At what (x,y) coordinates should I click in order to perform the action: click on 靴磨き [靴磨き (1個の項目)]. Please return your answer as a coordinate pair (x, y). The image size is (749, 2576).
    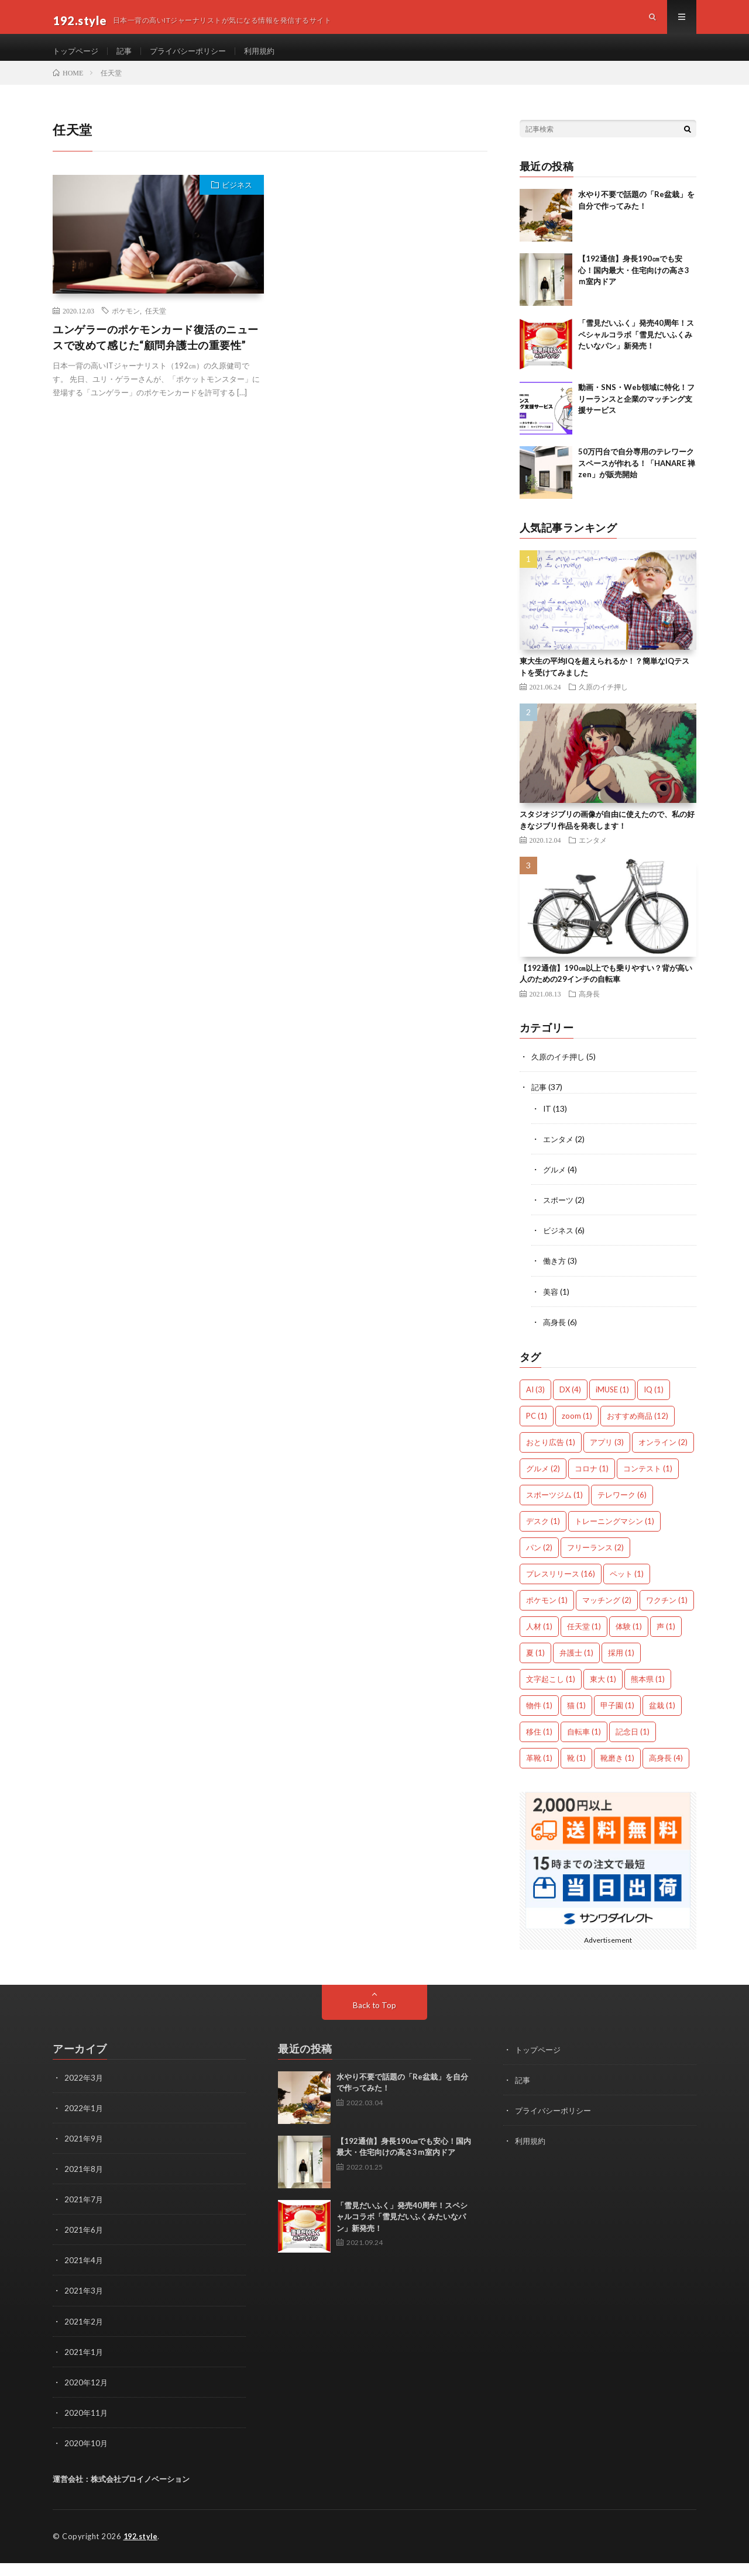
    Looking at the image, I should click on (617, 1772).